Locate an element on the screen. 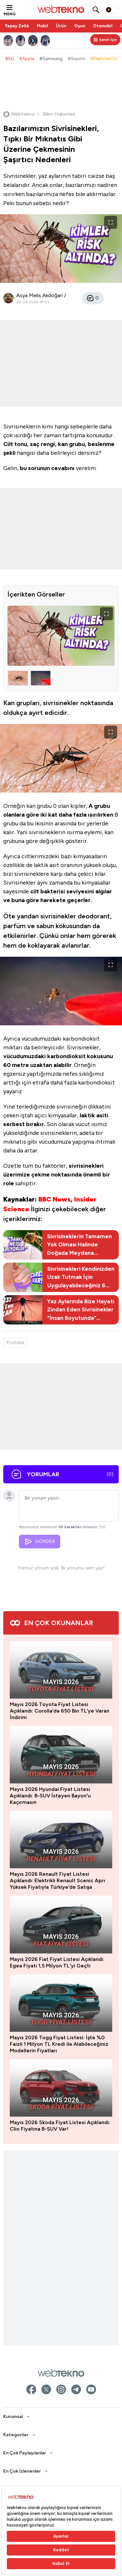  Ürün is located at coordinates (61, 25).